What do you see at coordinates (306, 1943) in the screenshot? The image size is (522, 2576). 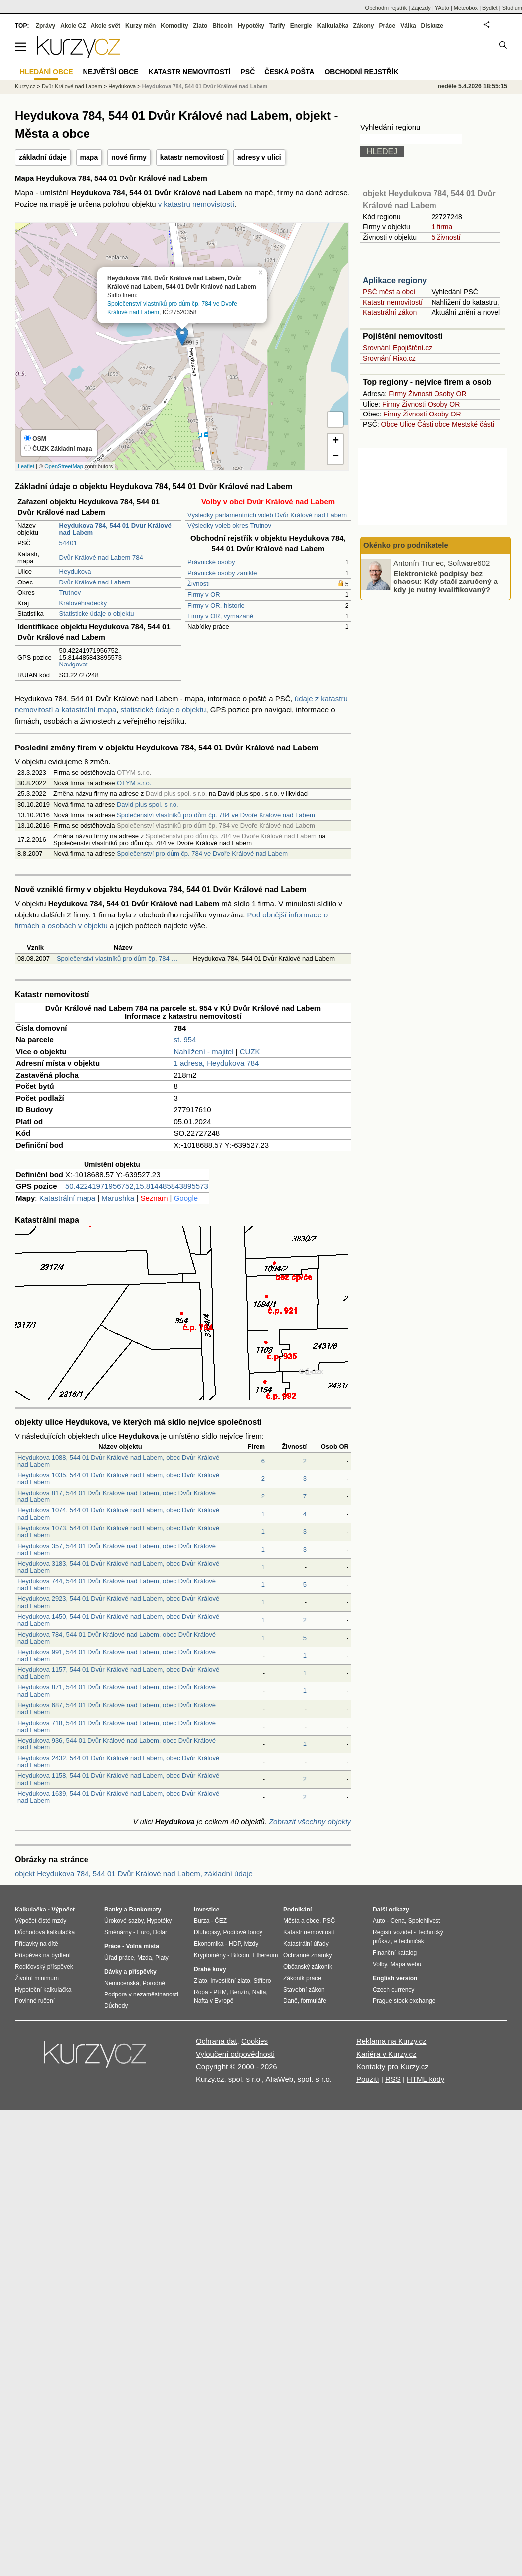 I see `Katastrální úřady` at bounding box center [306, 1943].